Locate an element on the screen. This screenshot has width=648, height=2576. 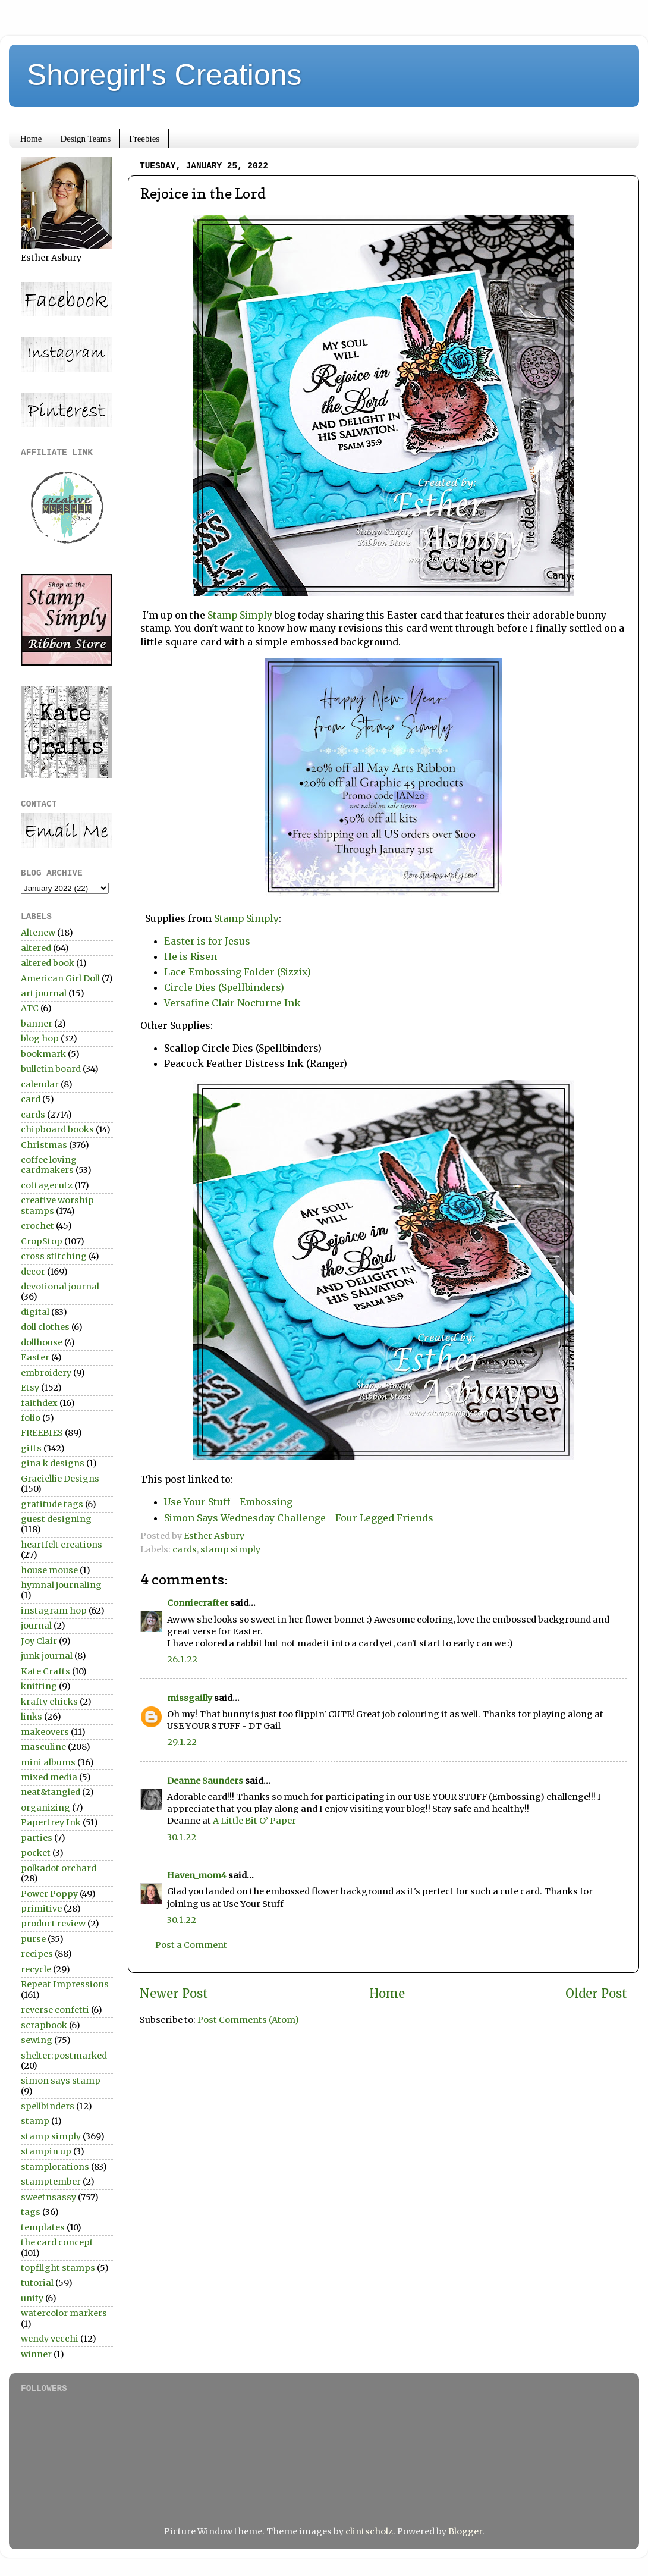
templates is located at coordinates (43, 2227).